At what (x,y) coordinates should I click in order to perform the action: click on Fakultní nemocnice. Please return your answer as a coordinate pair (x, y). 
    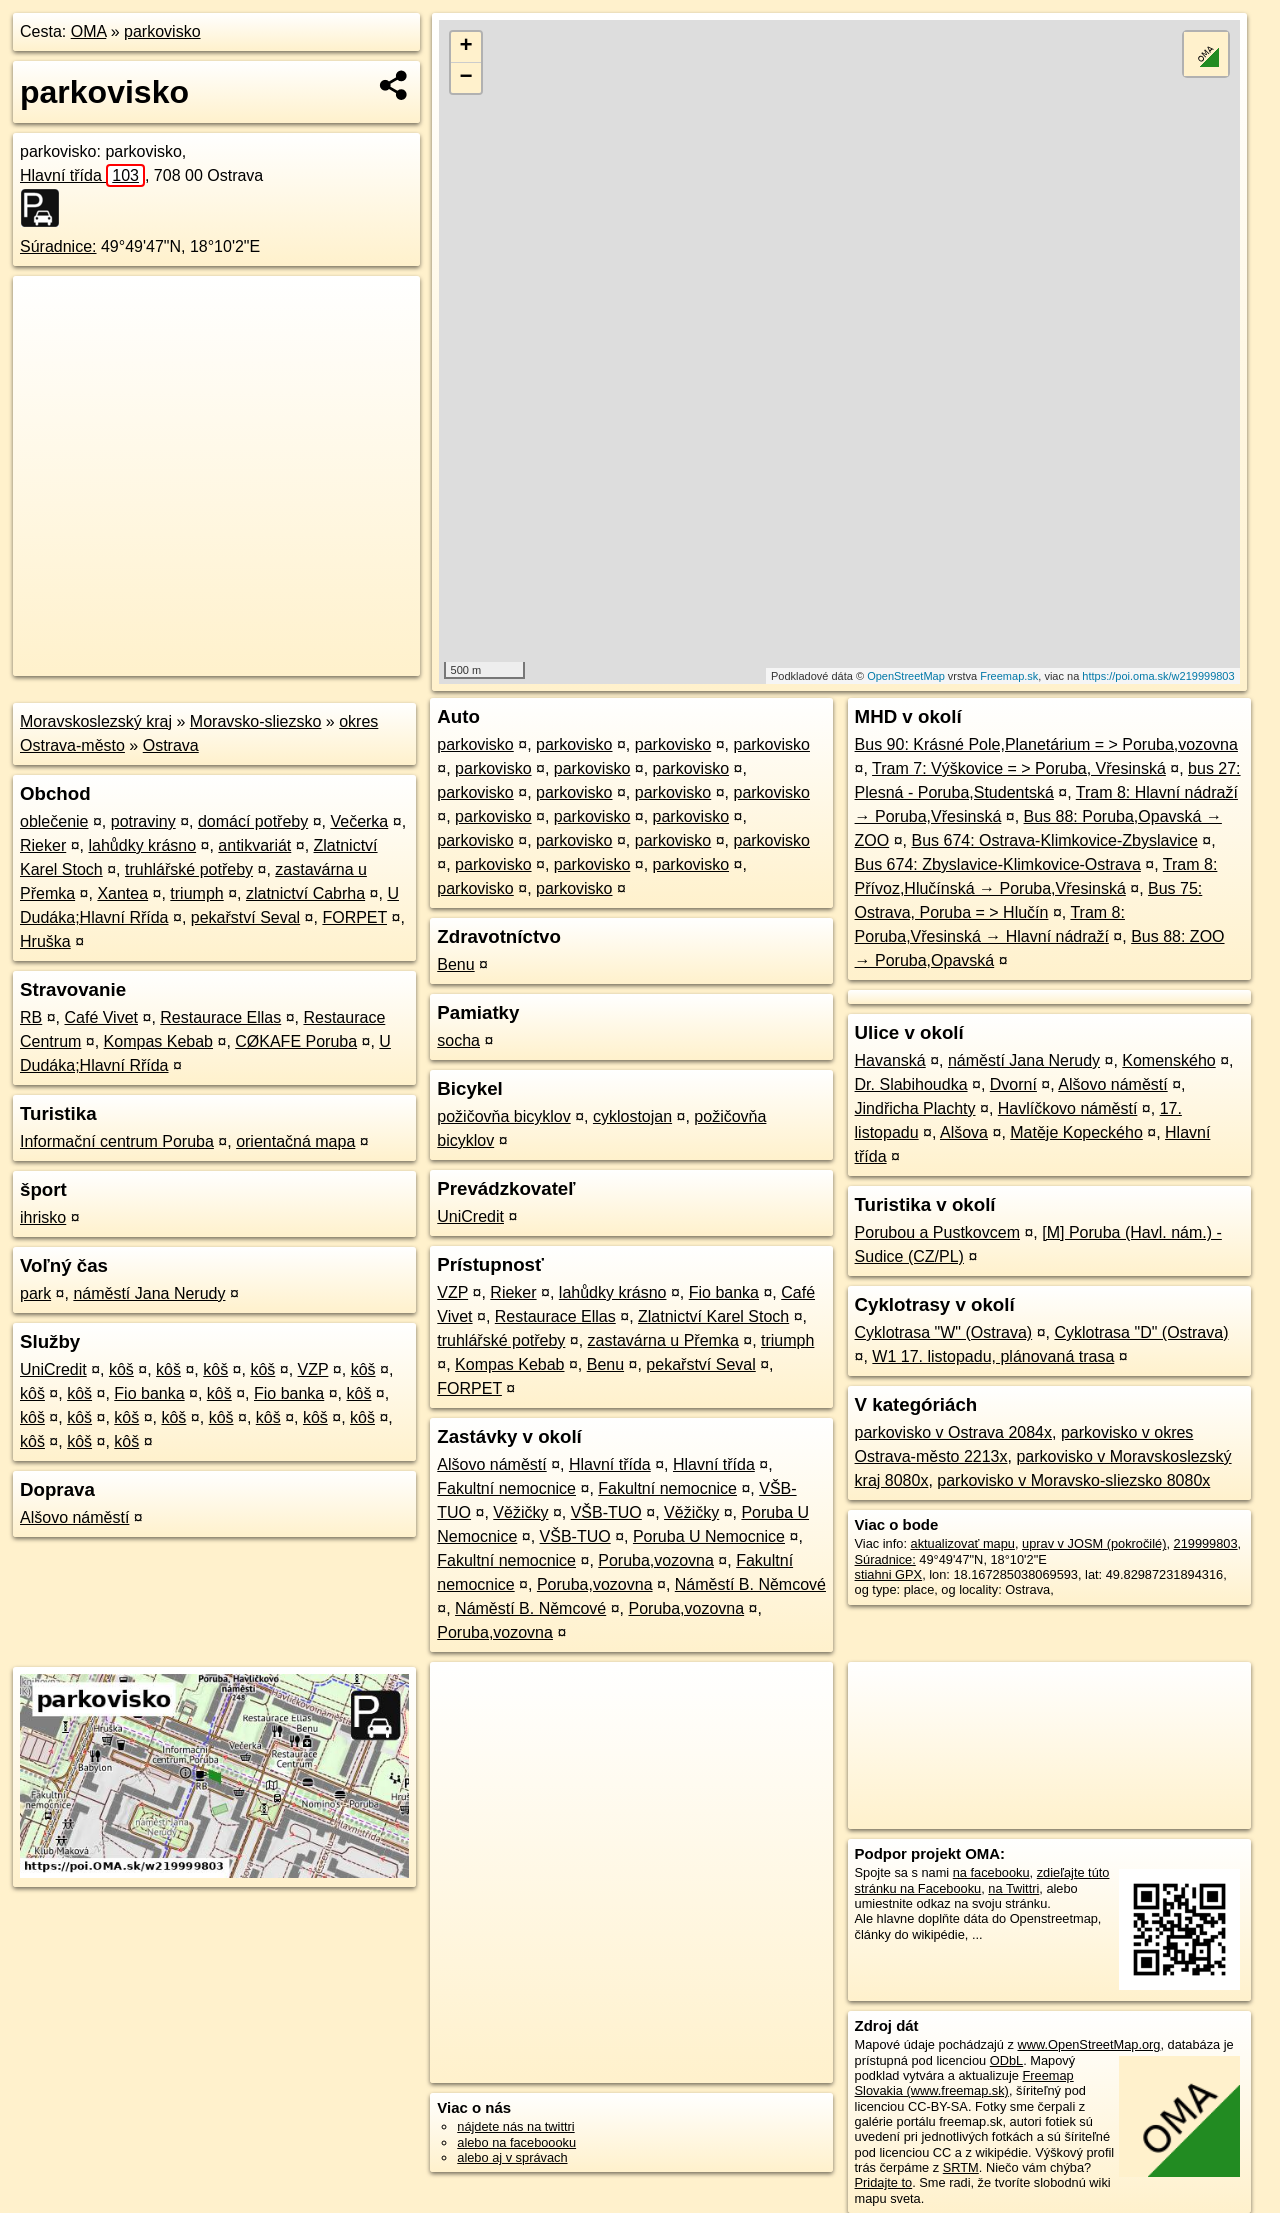
    Looking at the image, I should click on (506, 1488).